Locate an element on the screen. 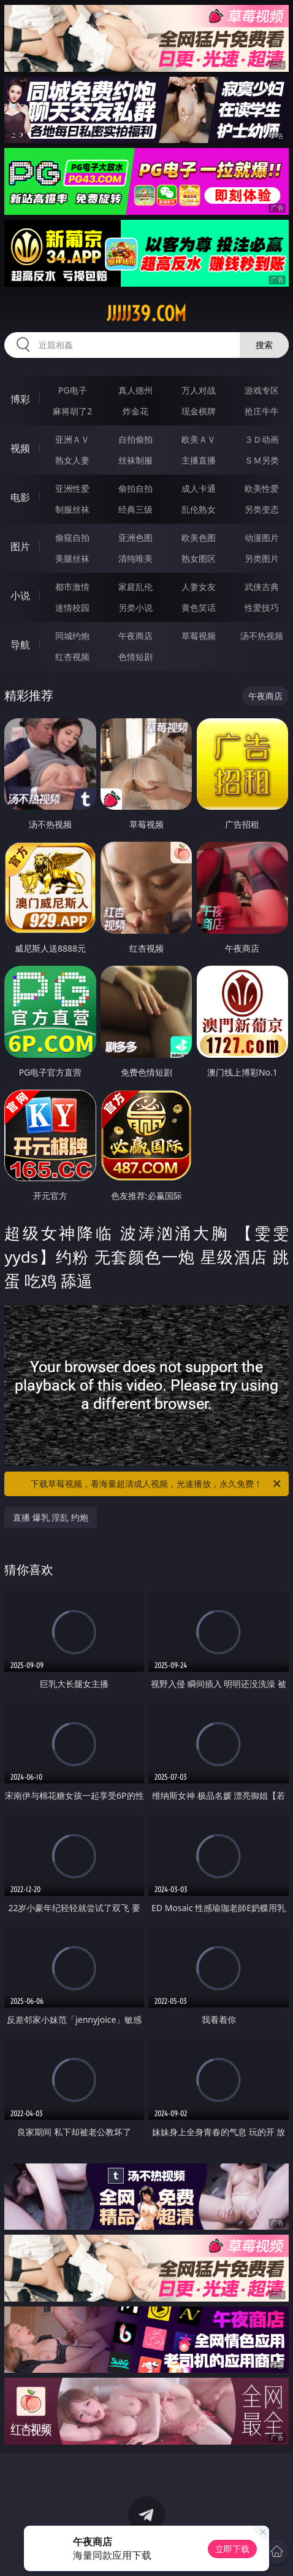 The height and width of the screenshot is (2576, 293). 武侠古典 is located at coordinates (262, 586).